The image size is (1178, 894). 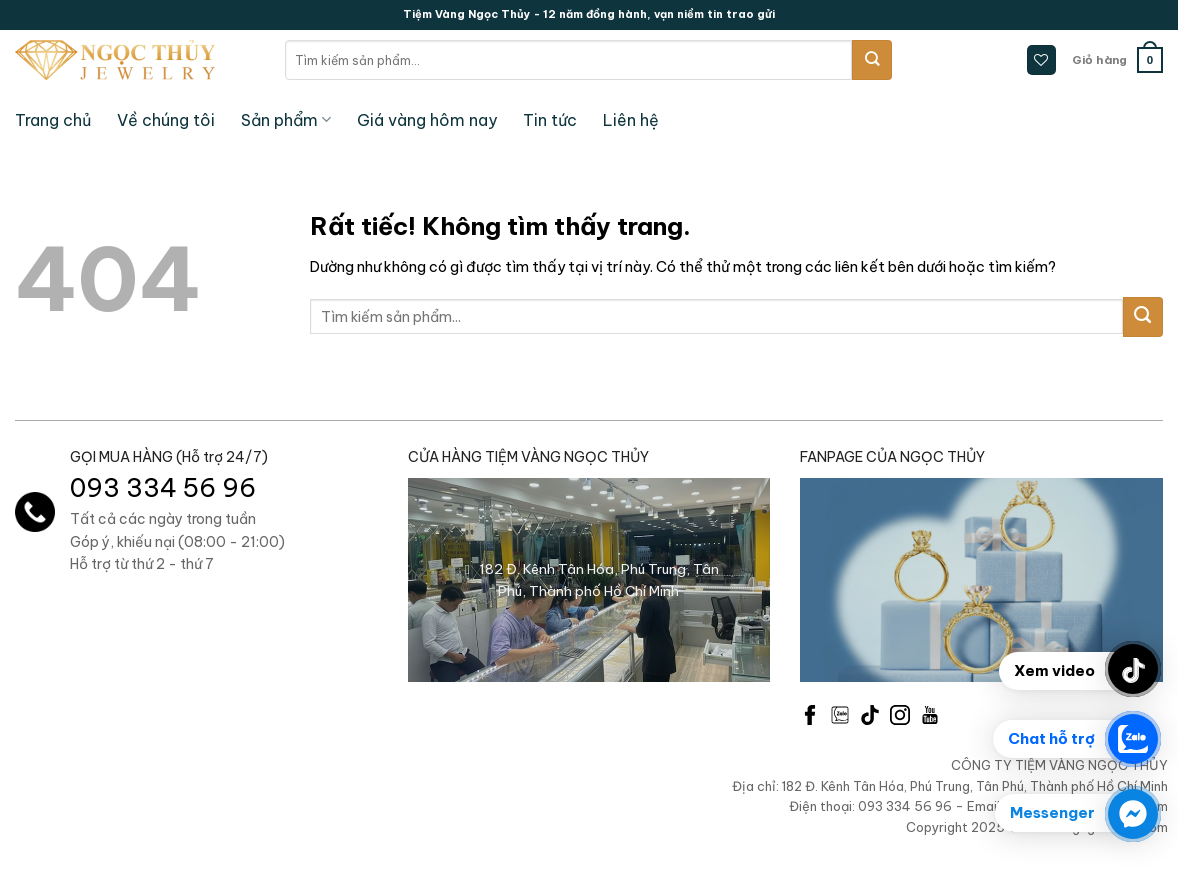 I want to click on Giá vàng hôm nay, so click(x=427, y=120).